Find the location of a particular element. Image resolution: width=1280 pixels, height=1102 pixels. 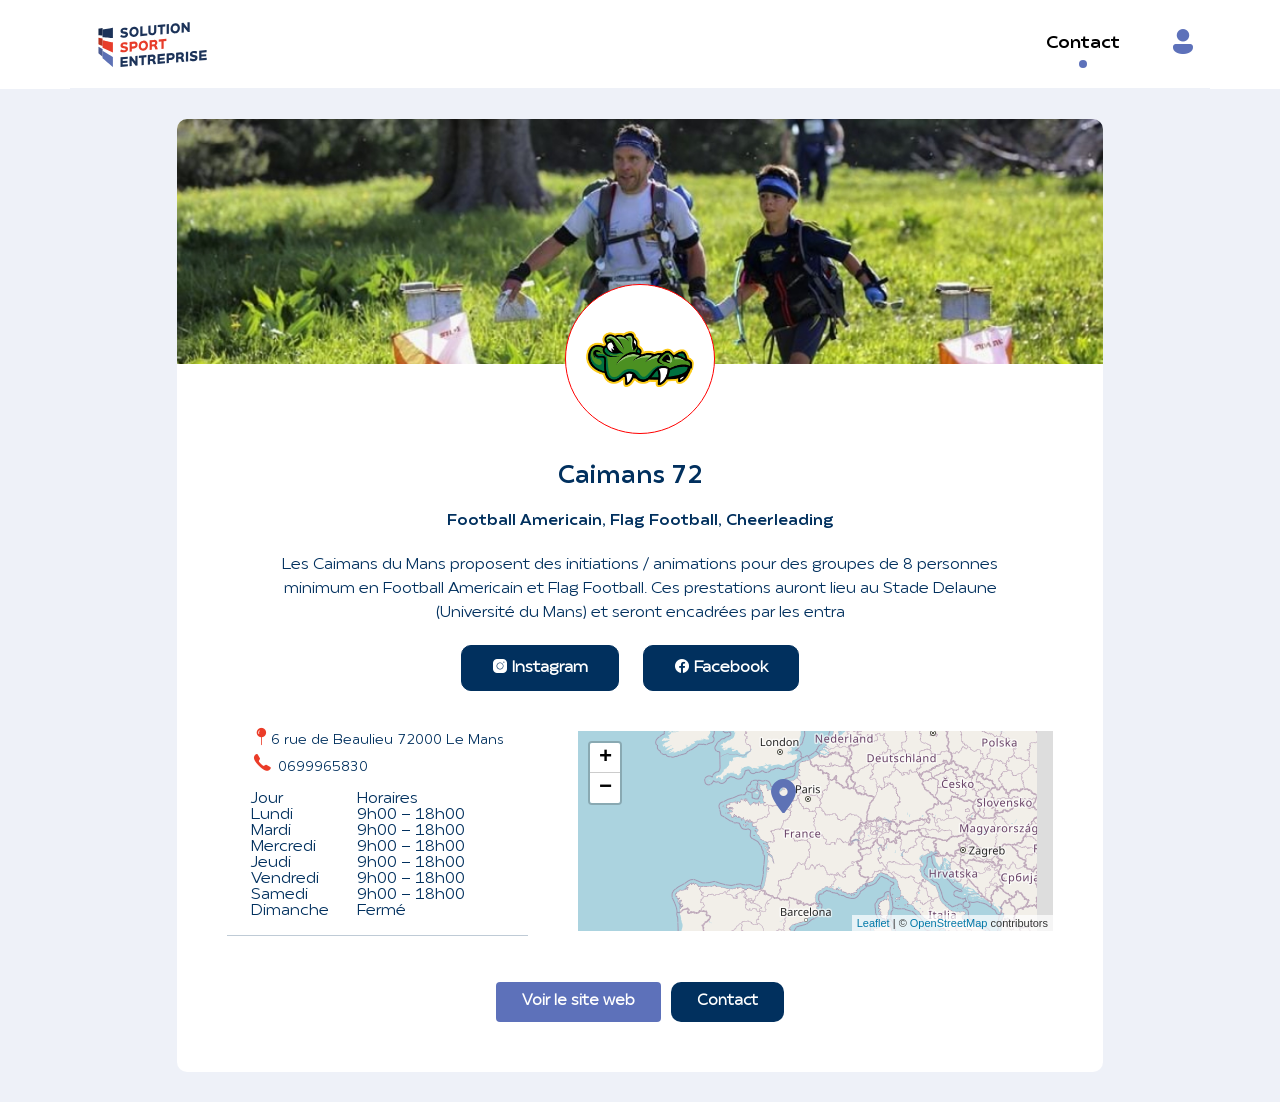

Voir le site web is located at coordinates (578, 1001).